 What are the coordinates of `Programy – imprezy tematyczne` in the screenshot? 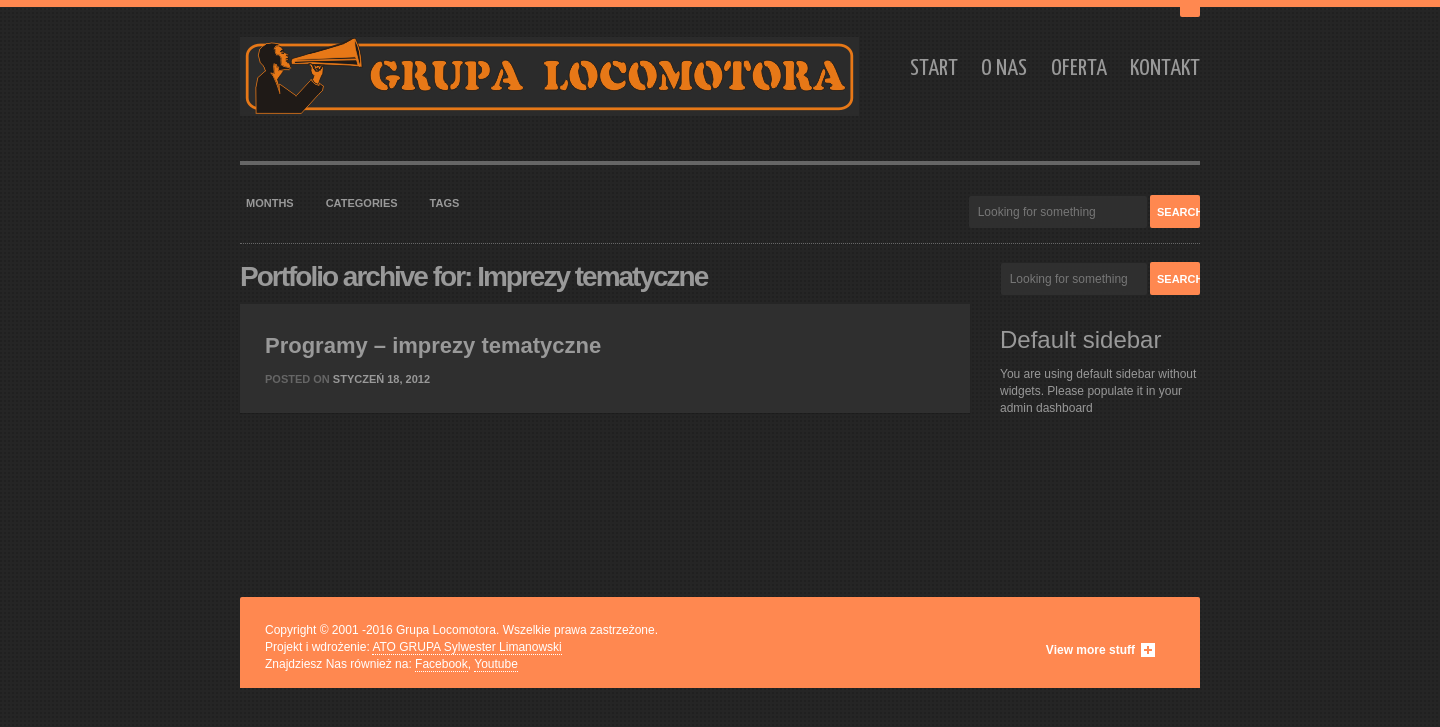 It's located at (433, 345).